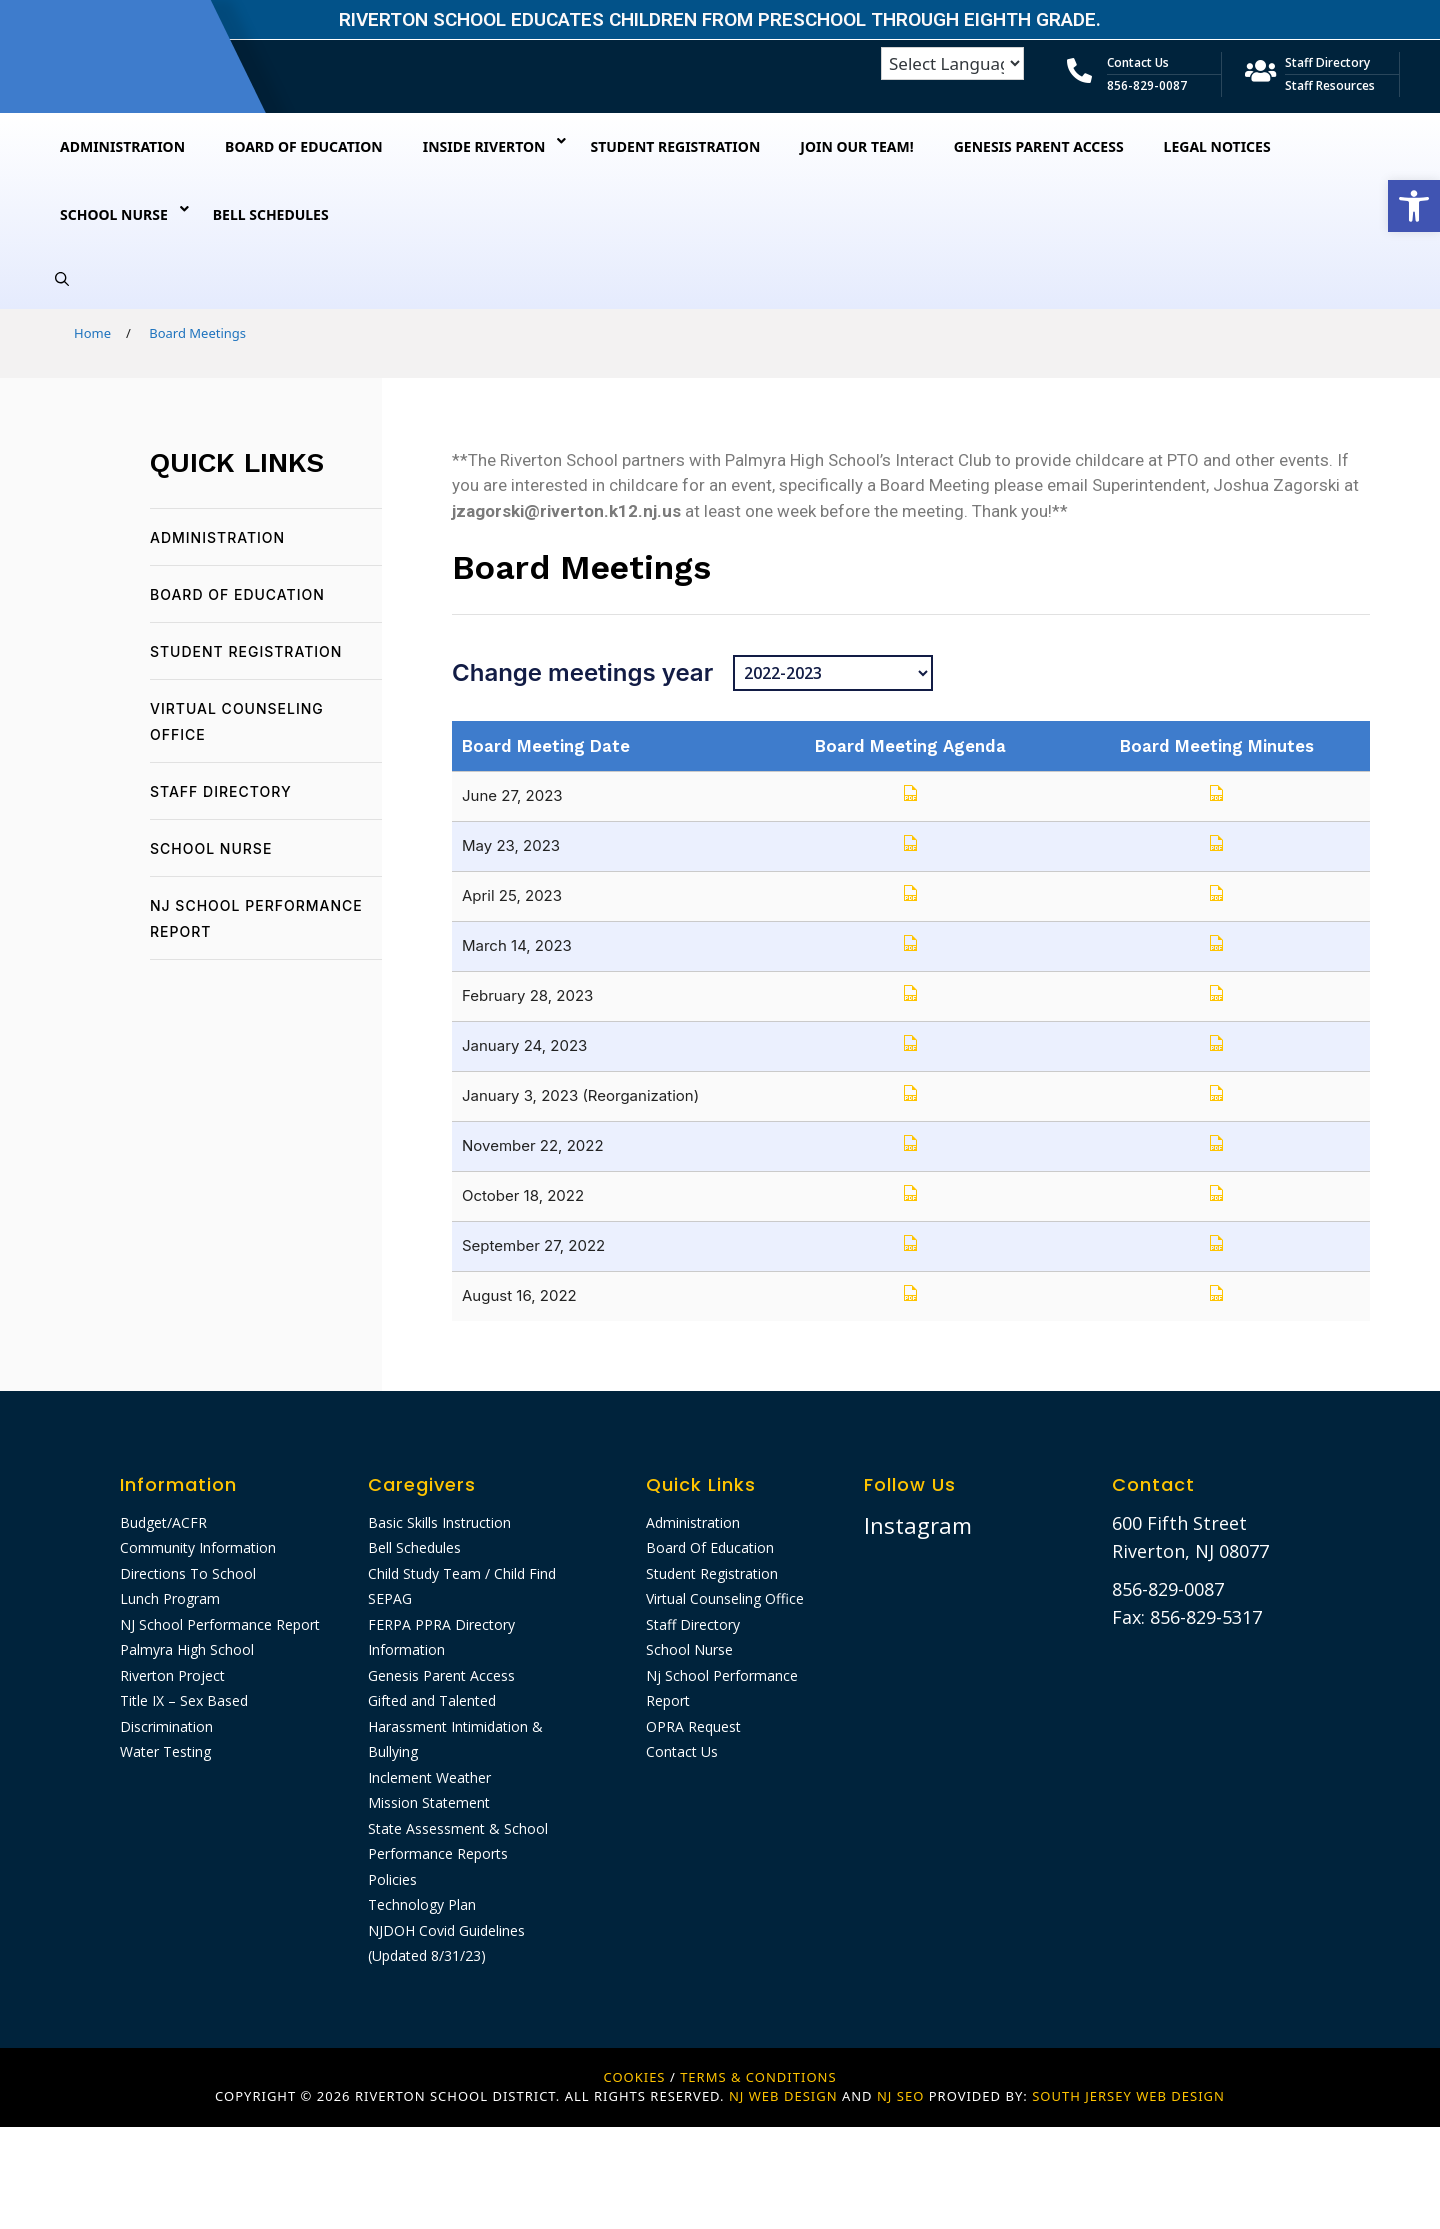  What do you see at coordinates (217, 537) in the screenshot?
I see `Administration` at bounding box center [217, 537].